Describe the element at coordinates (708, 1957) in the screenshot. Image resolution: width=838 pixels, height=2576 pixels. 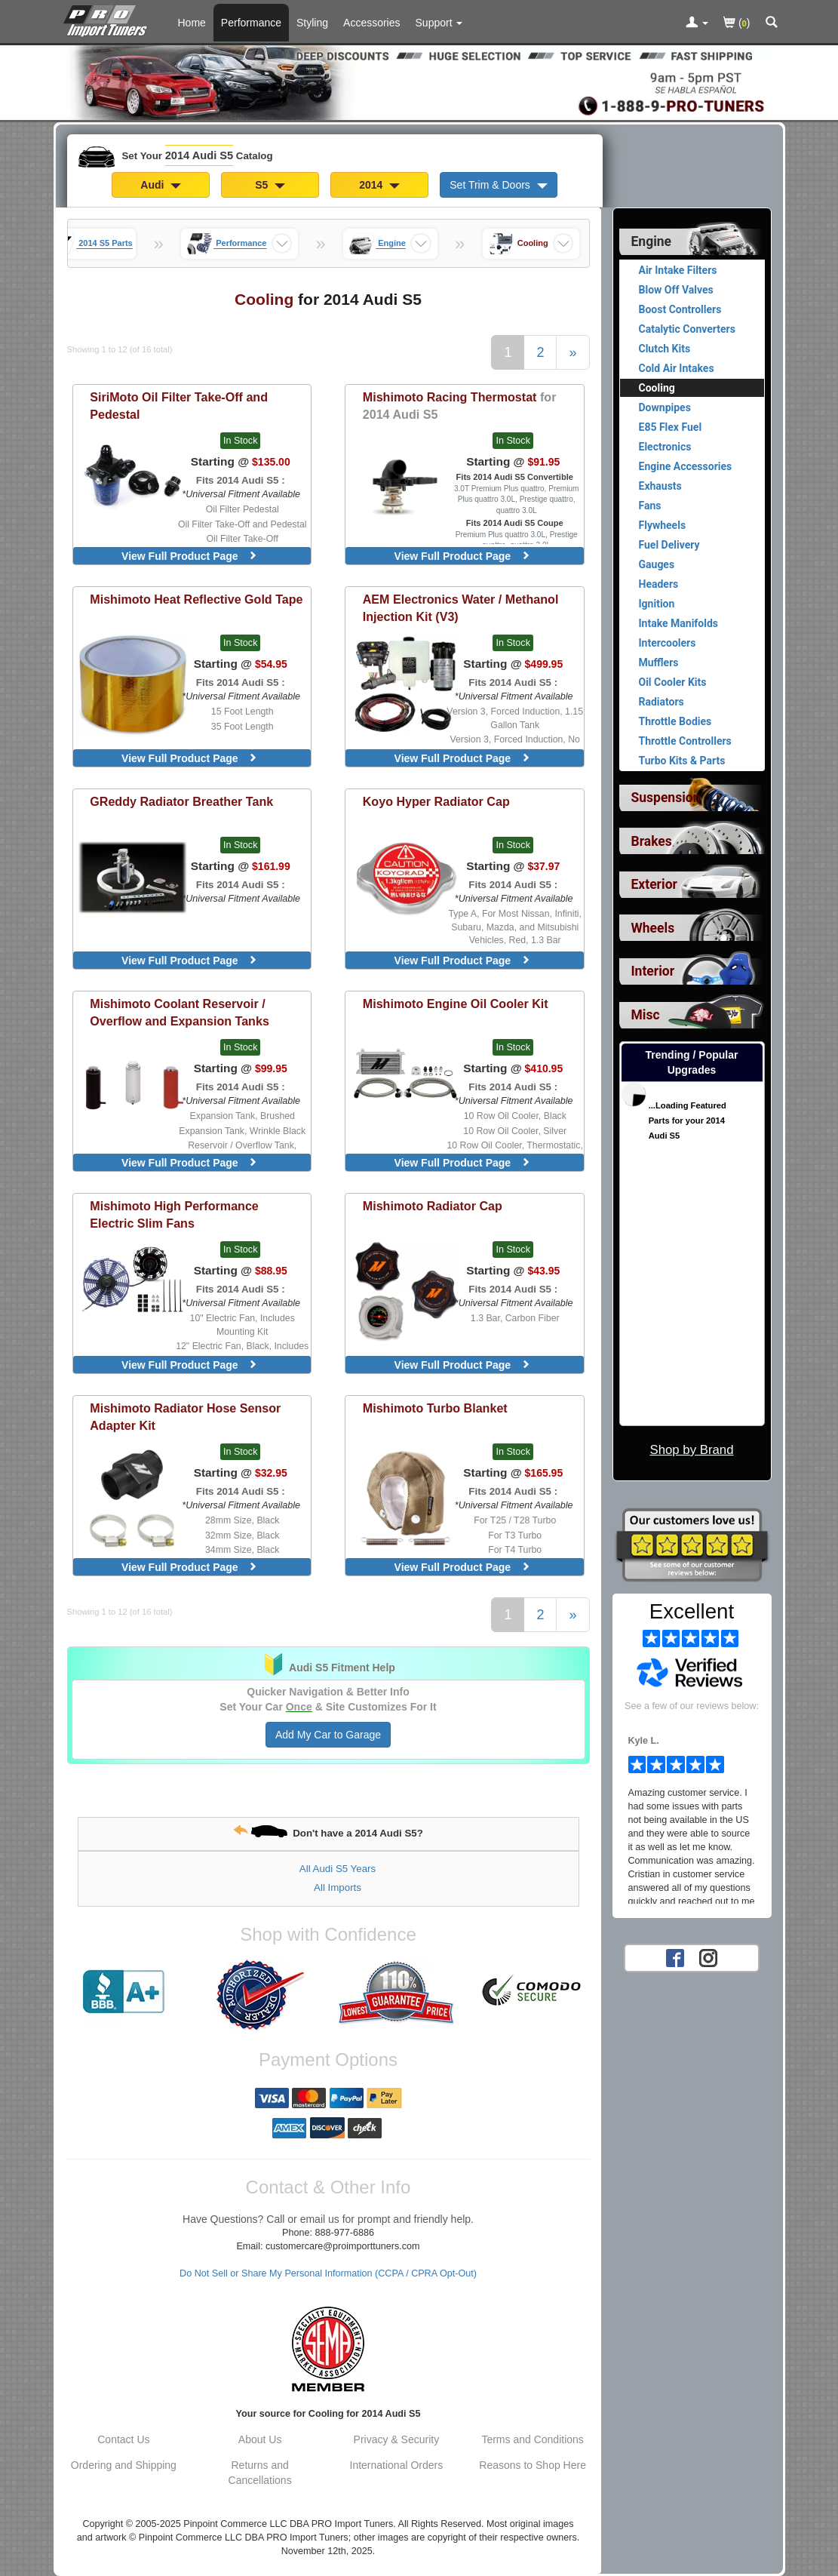
I see `[Instagram account for PRO Import Tuners]` at that location.